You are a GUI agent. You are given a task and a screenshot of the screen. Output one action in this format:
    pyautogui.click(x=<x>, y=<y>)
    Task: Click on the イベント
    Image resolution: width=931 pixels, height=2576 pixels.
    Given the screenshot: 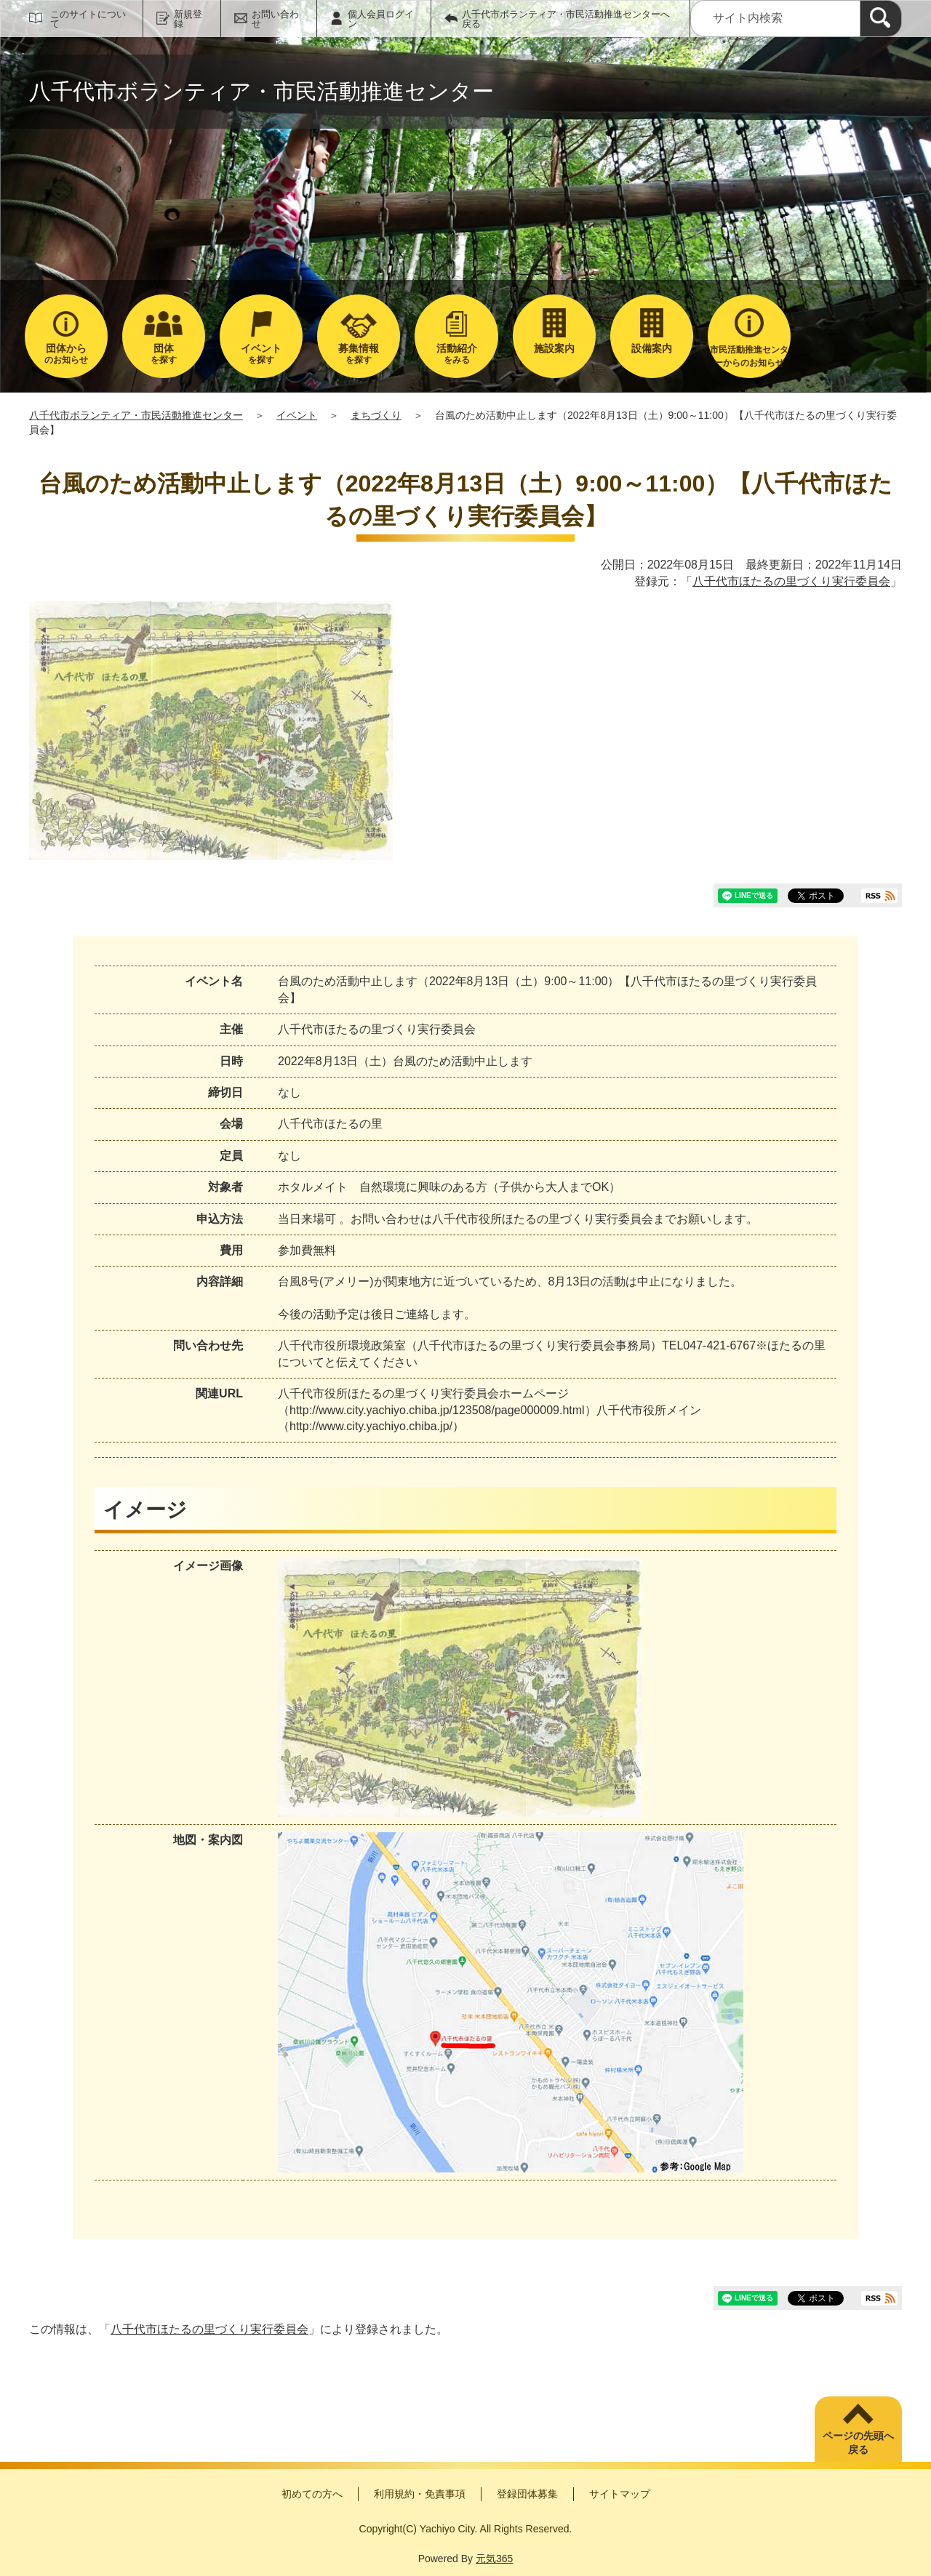 What is the action you would take?
    pyautogui.click(x=296, y=415)
    